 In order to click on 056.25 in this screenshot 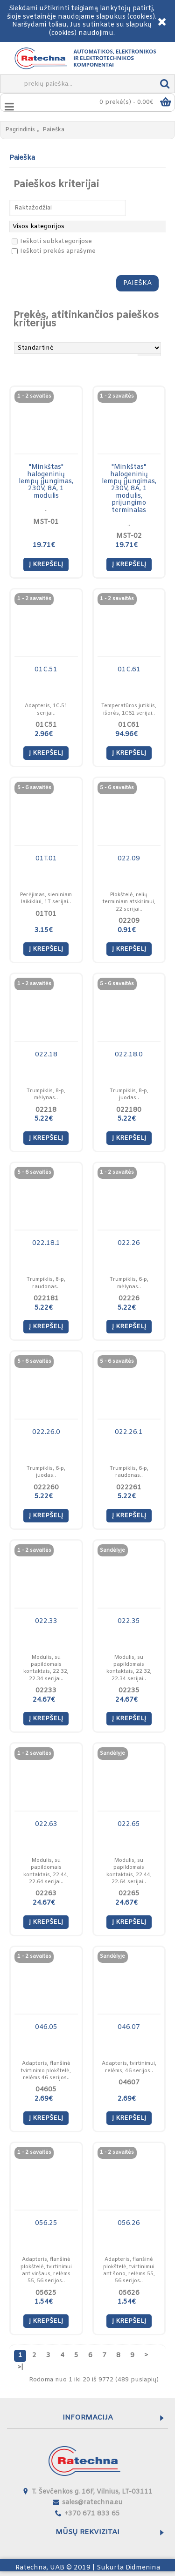, I will do `click(46, 2223)`.